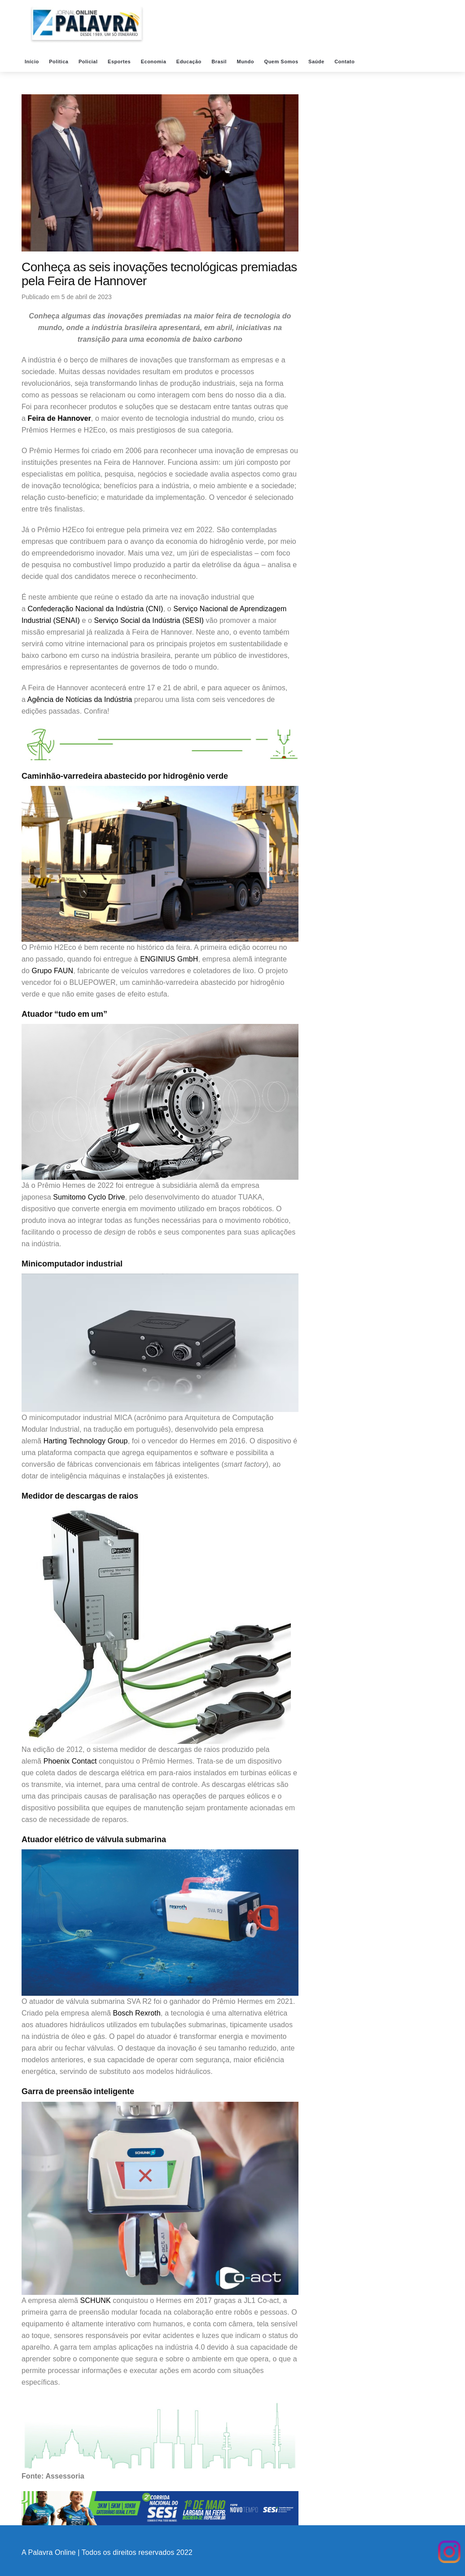 The width and height of the screenshot is (465, 2576). Describe the element at coordinates (137, 2013) in the screenshot. I see `Bosch Rexroth` at that location.